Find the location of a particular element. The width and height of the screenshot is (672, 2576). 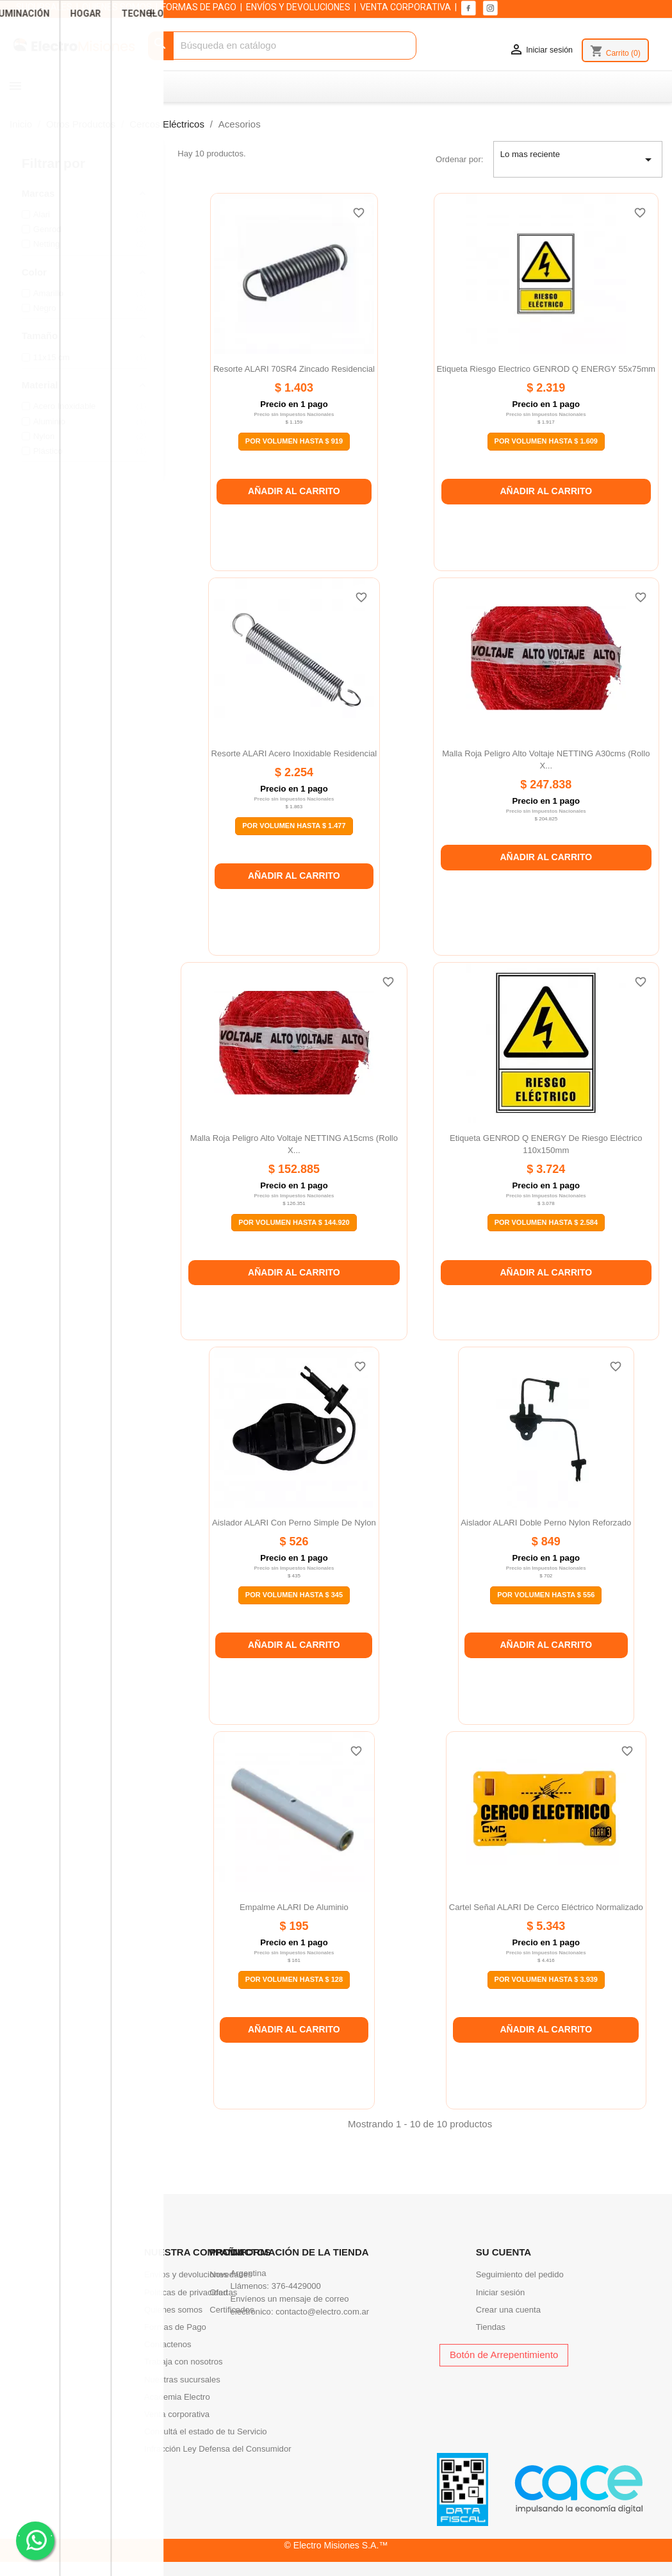

Resorte ALARI acero inoxidable residencial is located at coordinates (294, 753).